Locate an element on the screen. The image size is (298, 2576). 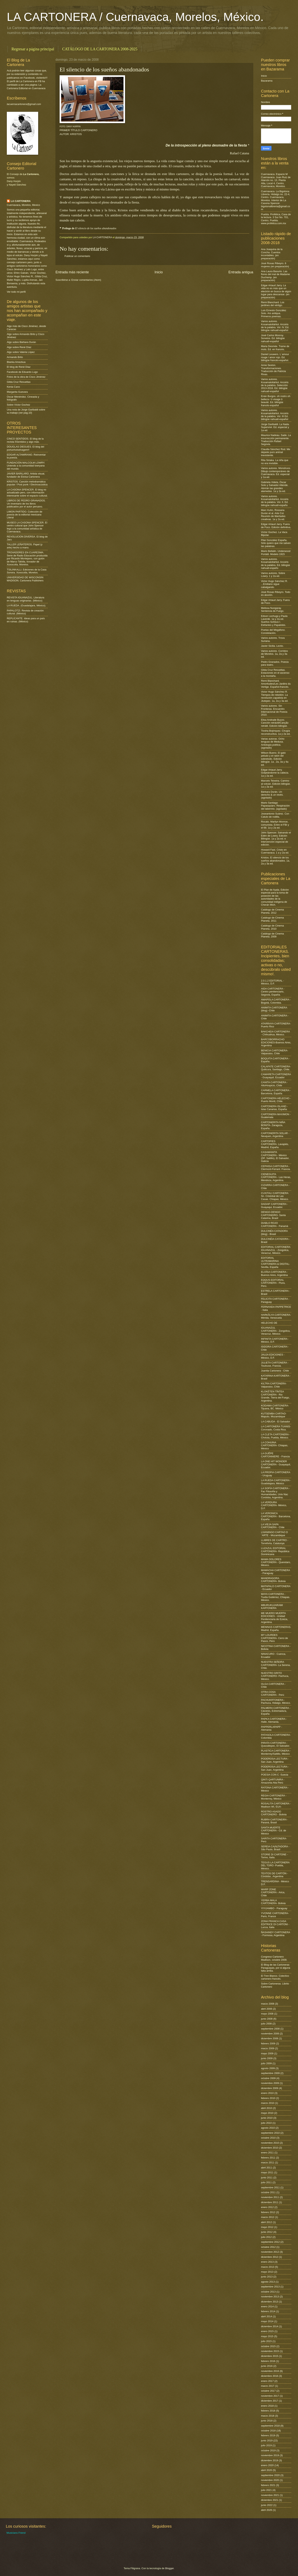
abril 2020 is located at coordinates (266, 2470).